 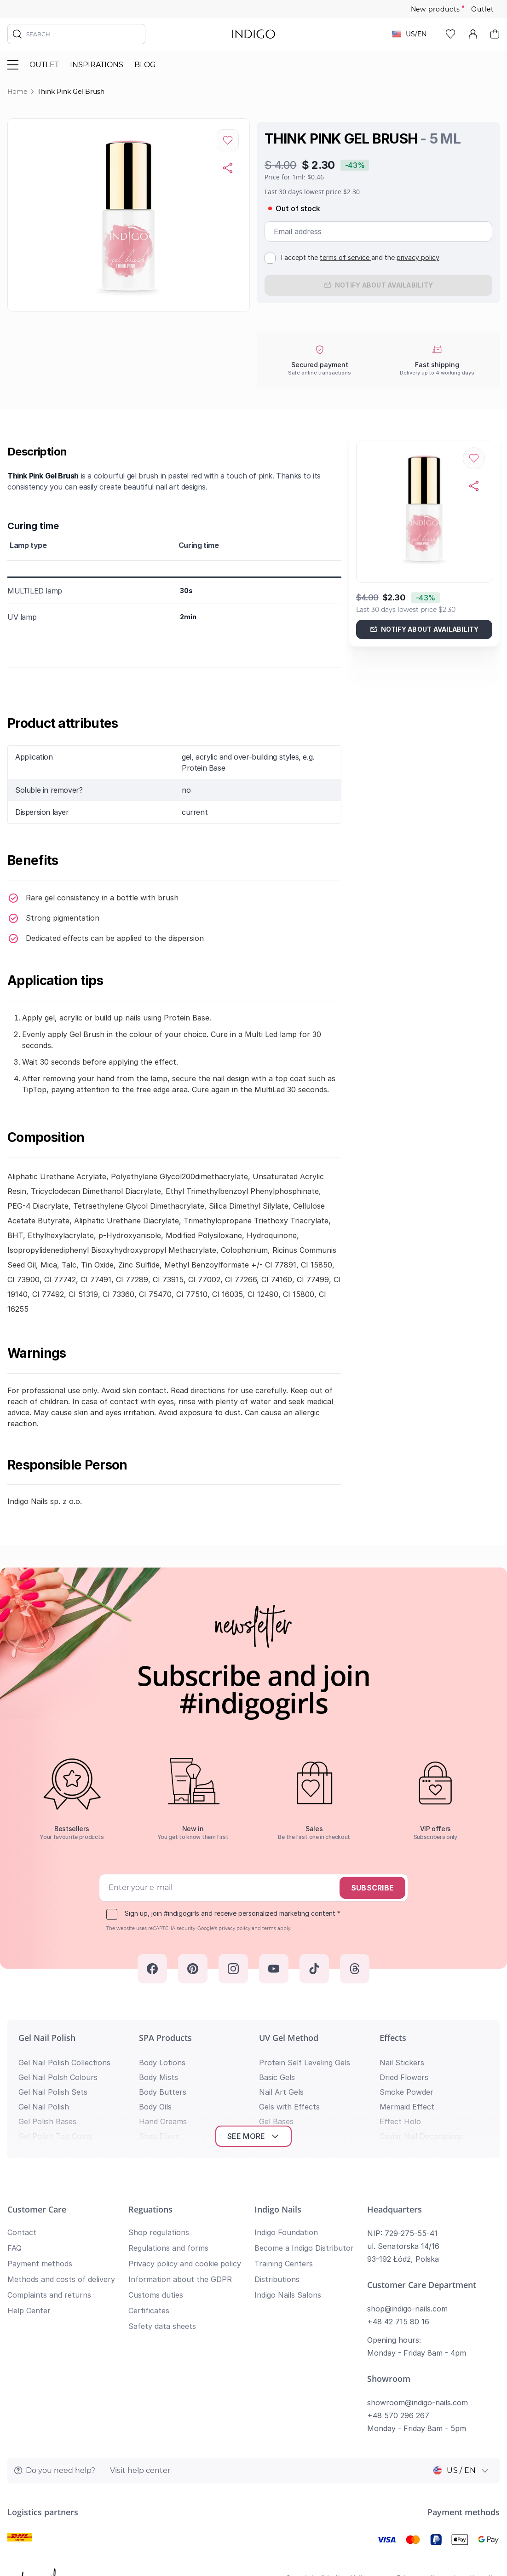 What do you see at coordinates (52, 2092) in the screenshot?
I see `Gel Nail Polish Sets` at bounding box center [52, 2092].